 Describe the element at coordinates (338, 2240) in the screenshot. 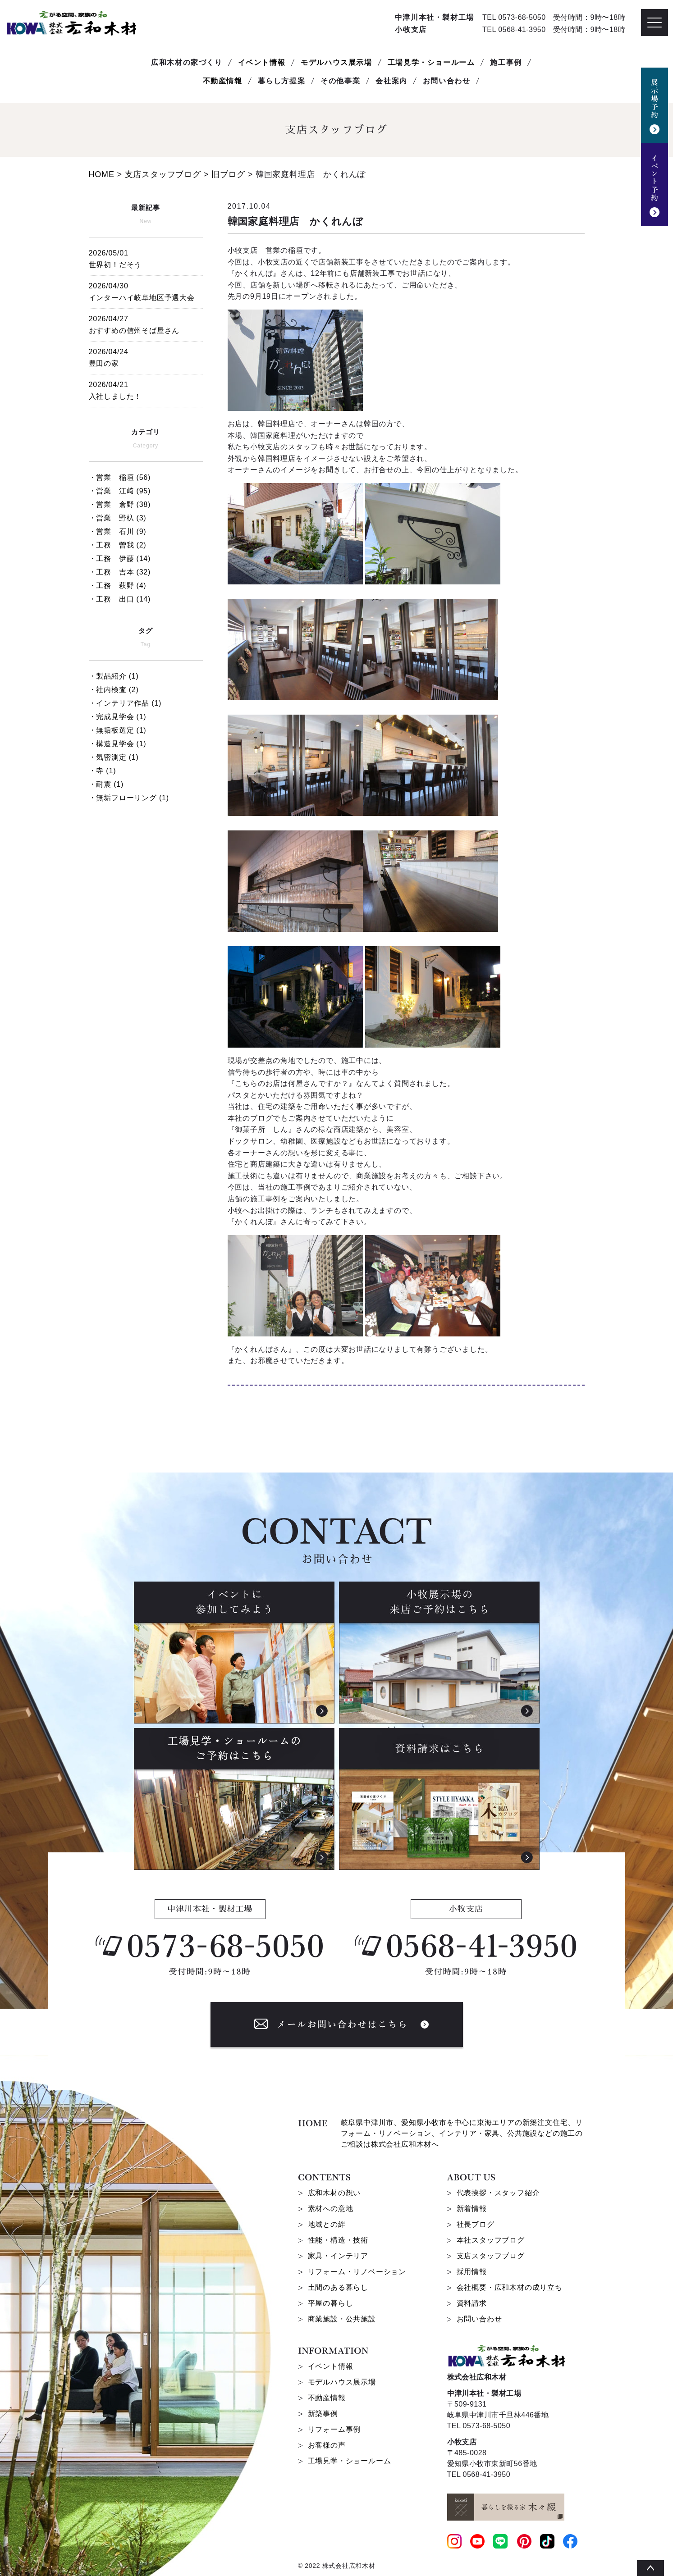

I see `性能・構造・技術` at that location.